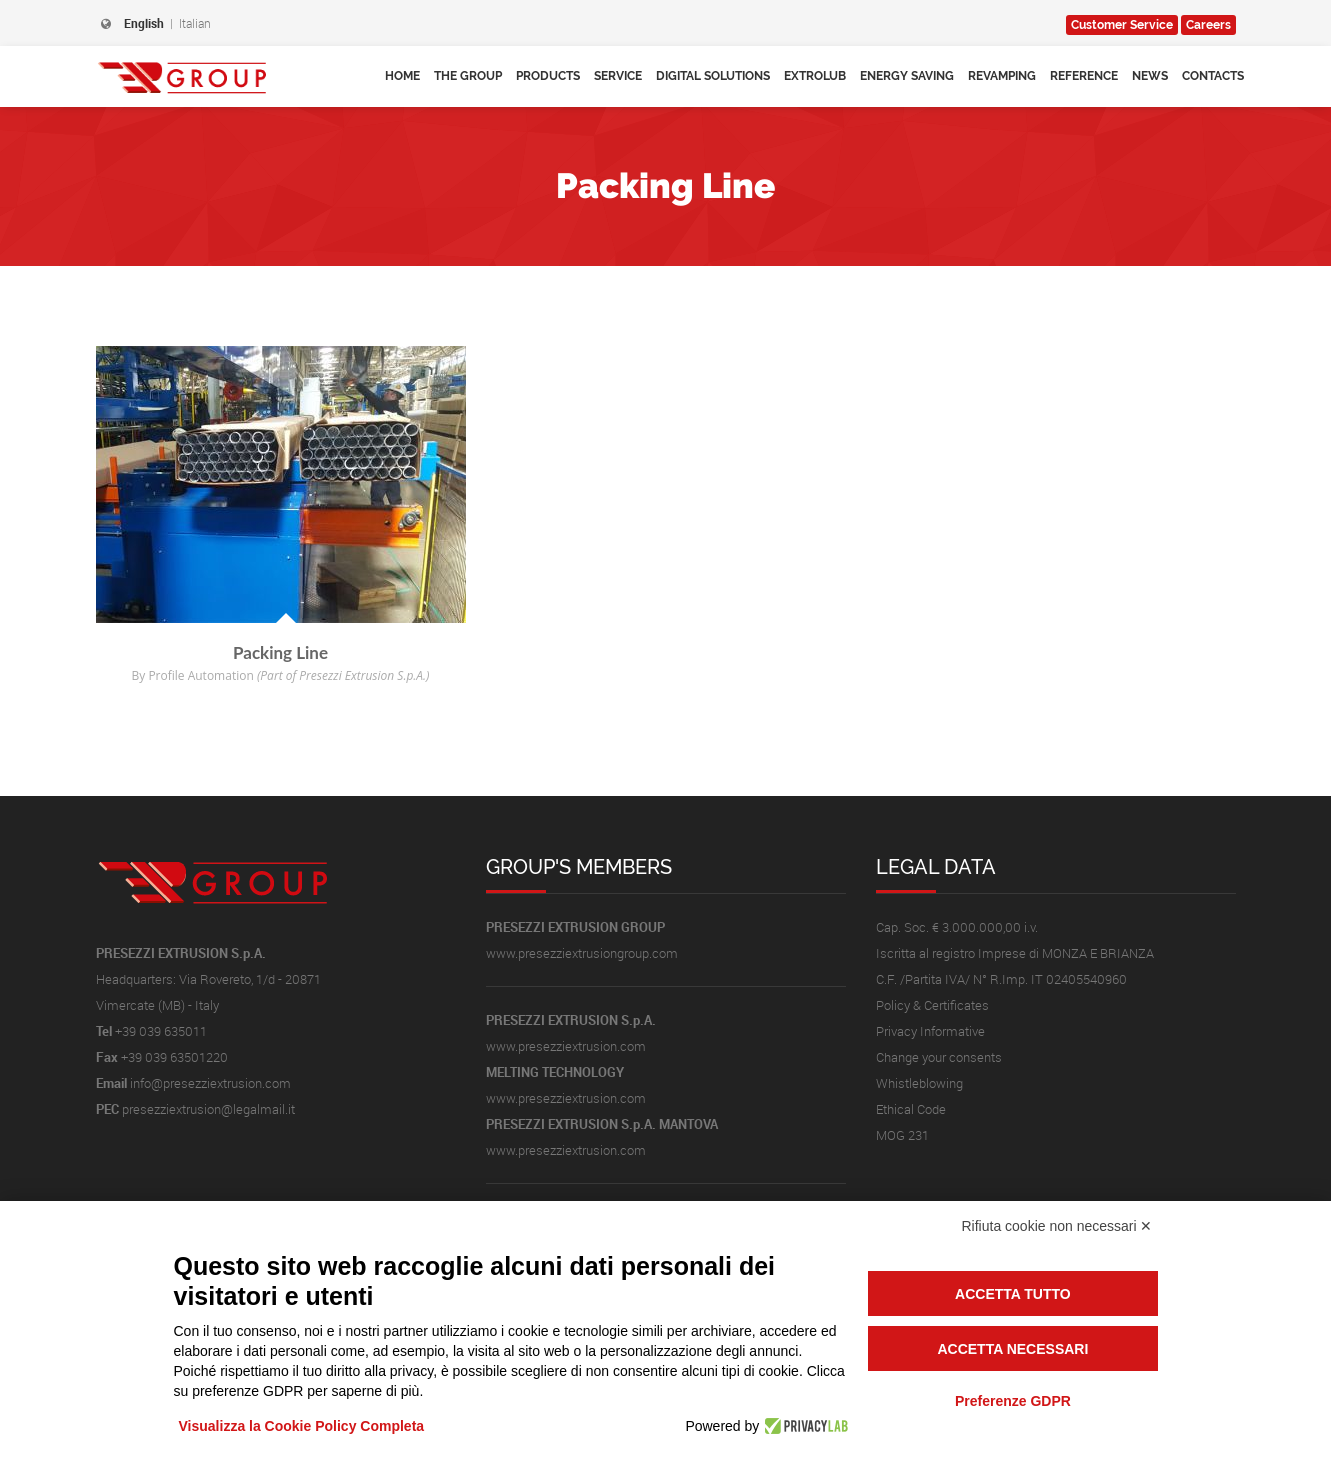 This screenshot has width=1331, height=1483. I want to click on +39 039 635011, so click(161, 1031).